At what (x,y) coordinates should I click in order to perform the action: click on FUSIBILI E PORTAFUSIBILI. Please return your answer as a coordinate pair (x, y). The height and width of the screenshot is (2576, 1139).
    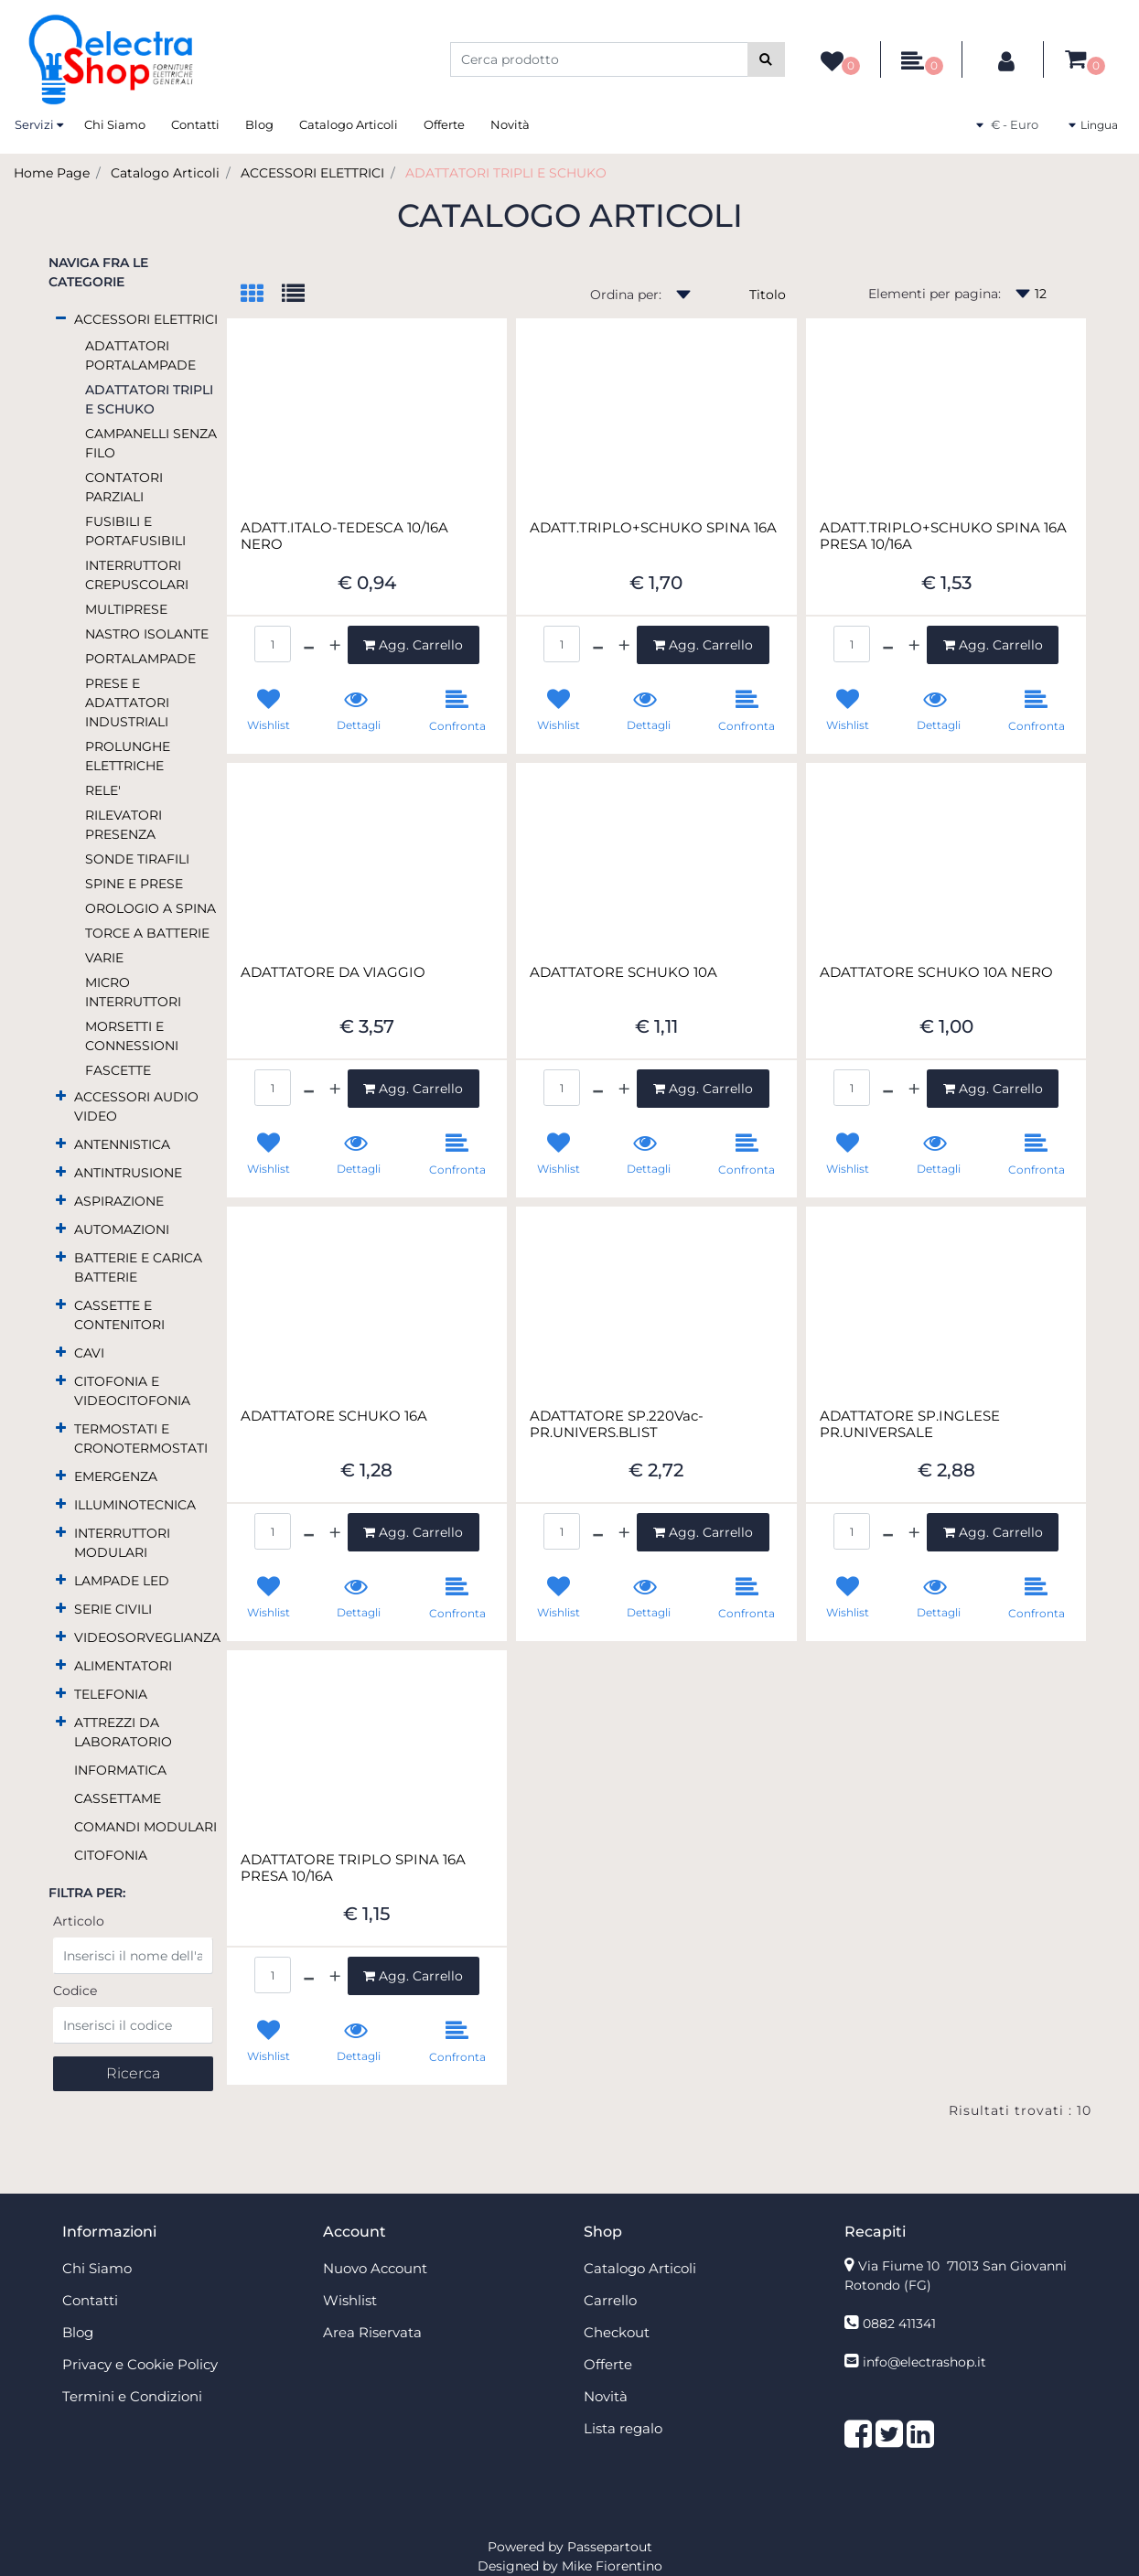
    Looking at the image, I should click on (135, 531).